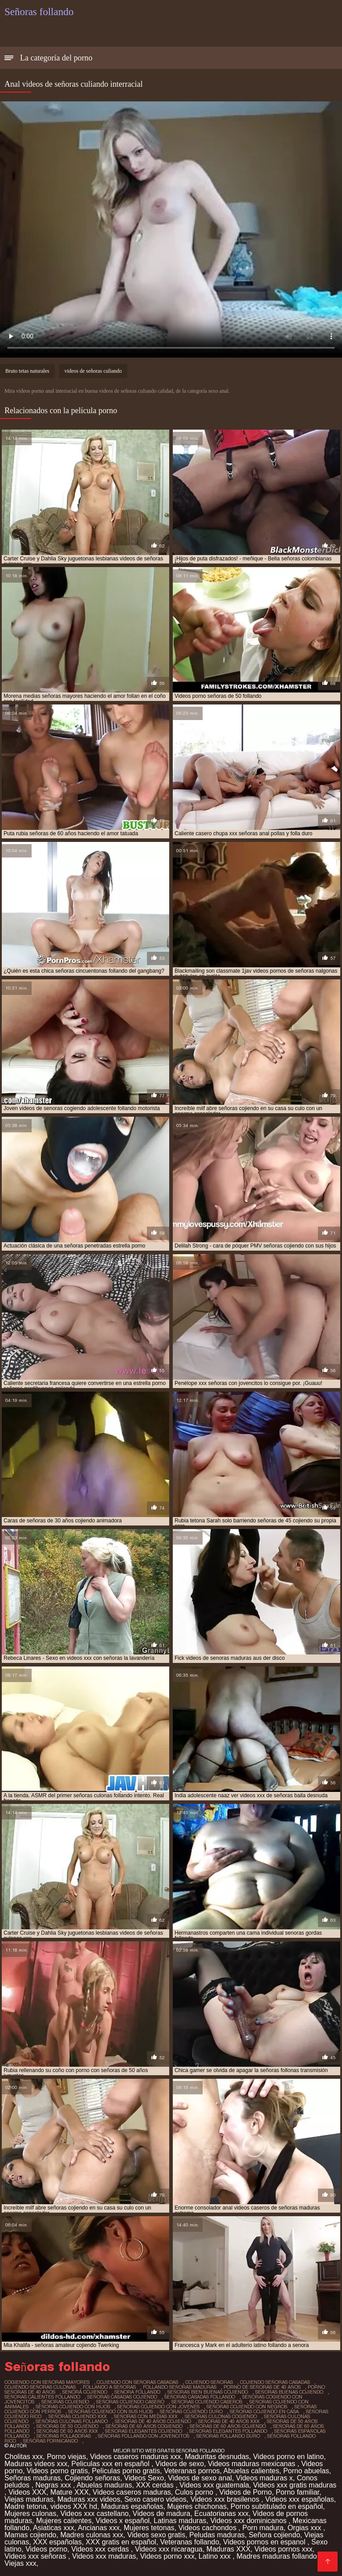 This screenshot has width=342, height=2576. What do you see at coordinates (143, 2436) in the screenshot?
I see `señoras follando con jovencitos` at bounding box center [143, 2436].